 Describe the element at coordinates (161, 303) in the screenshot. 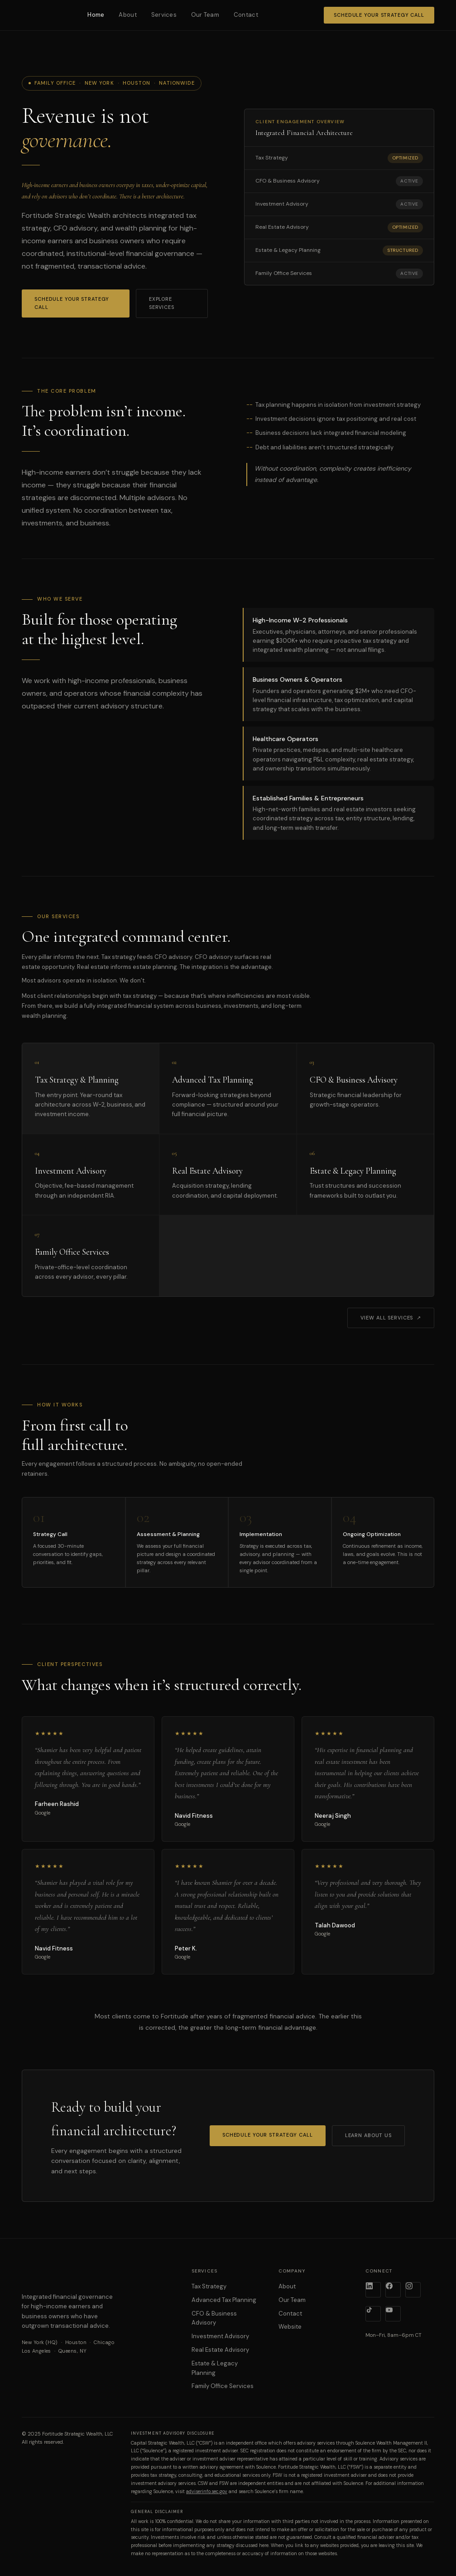

I see `Explore Services` at that location.